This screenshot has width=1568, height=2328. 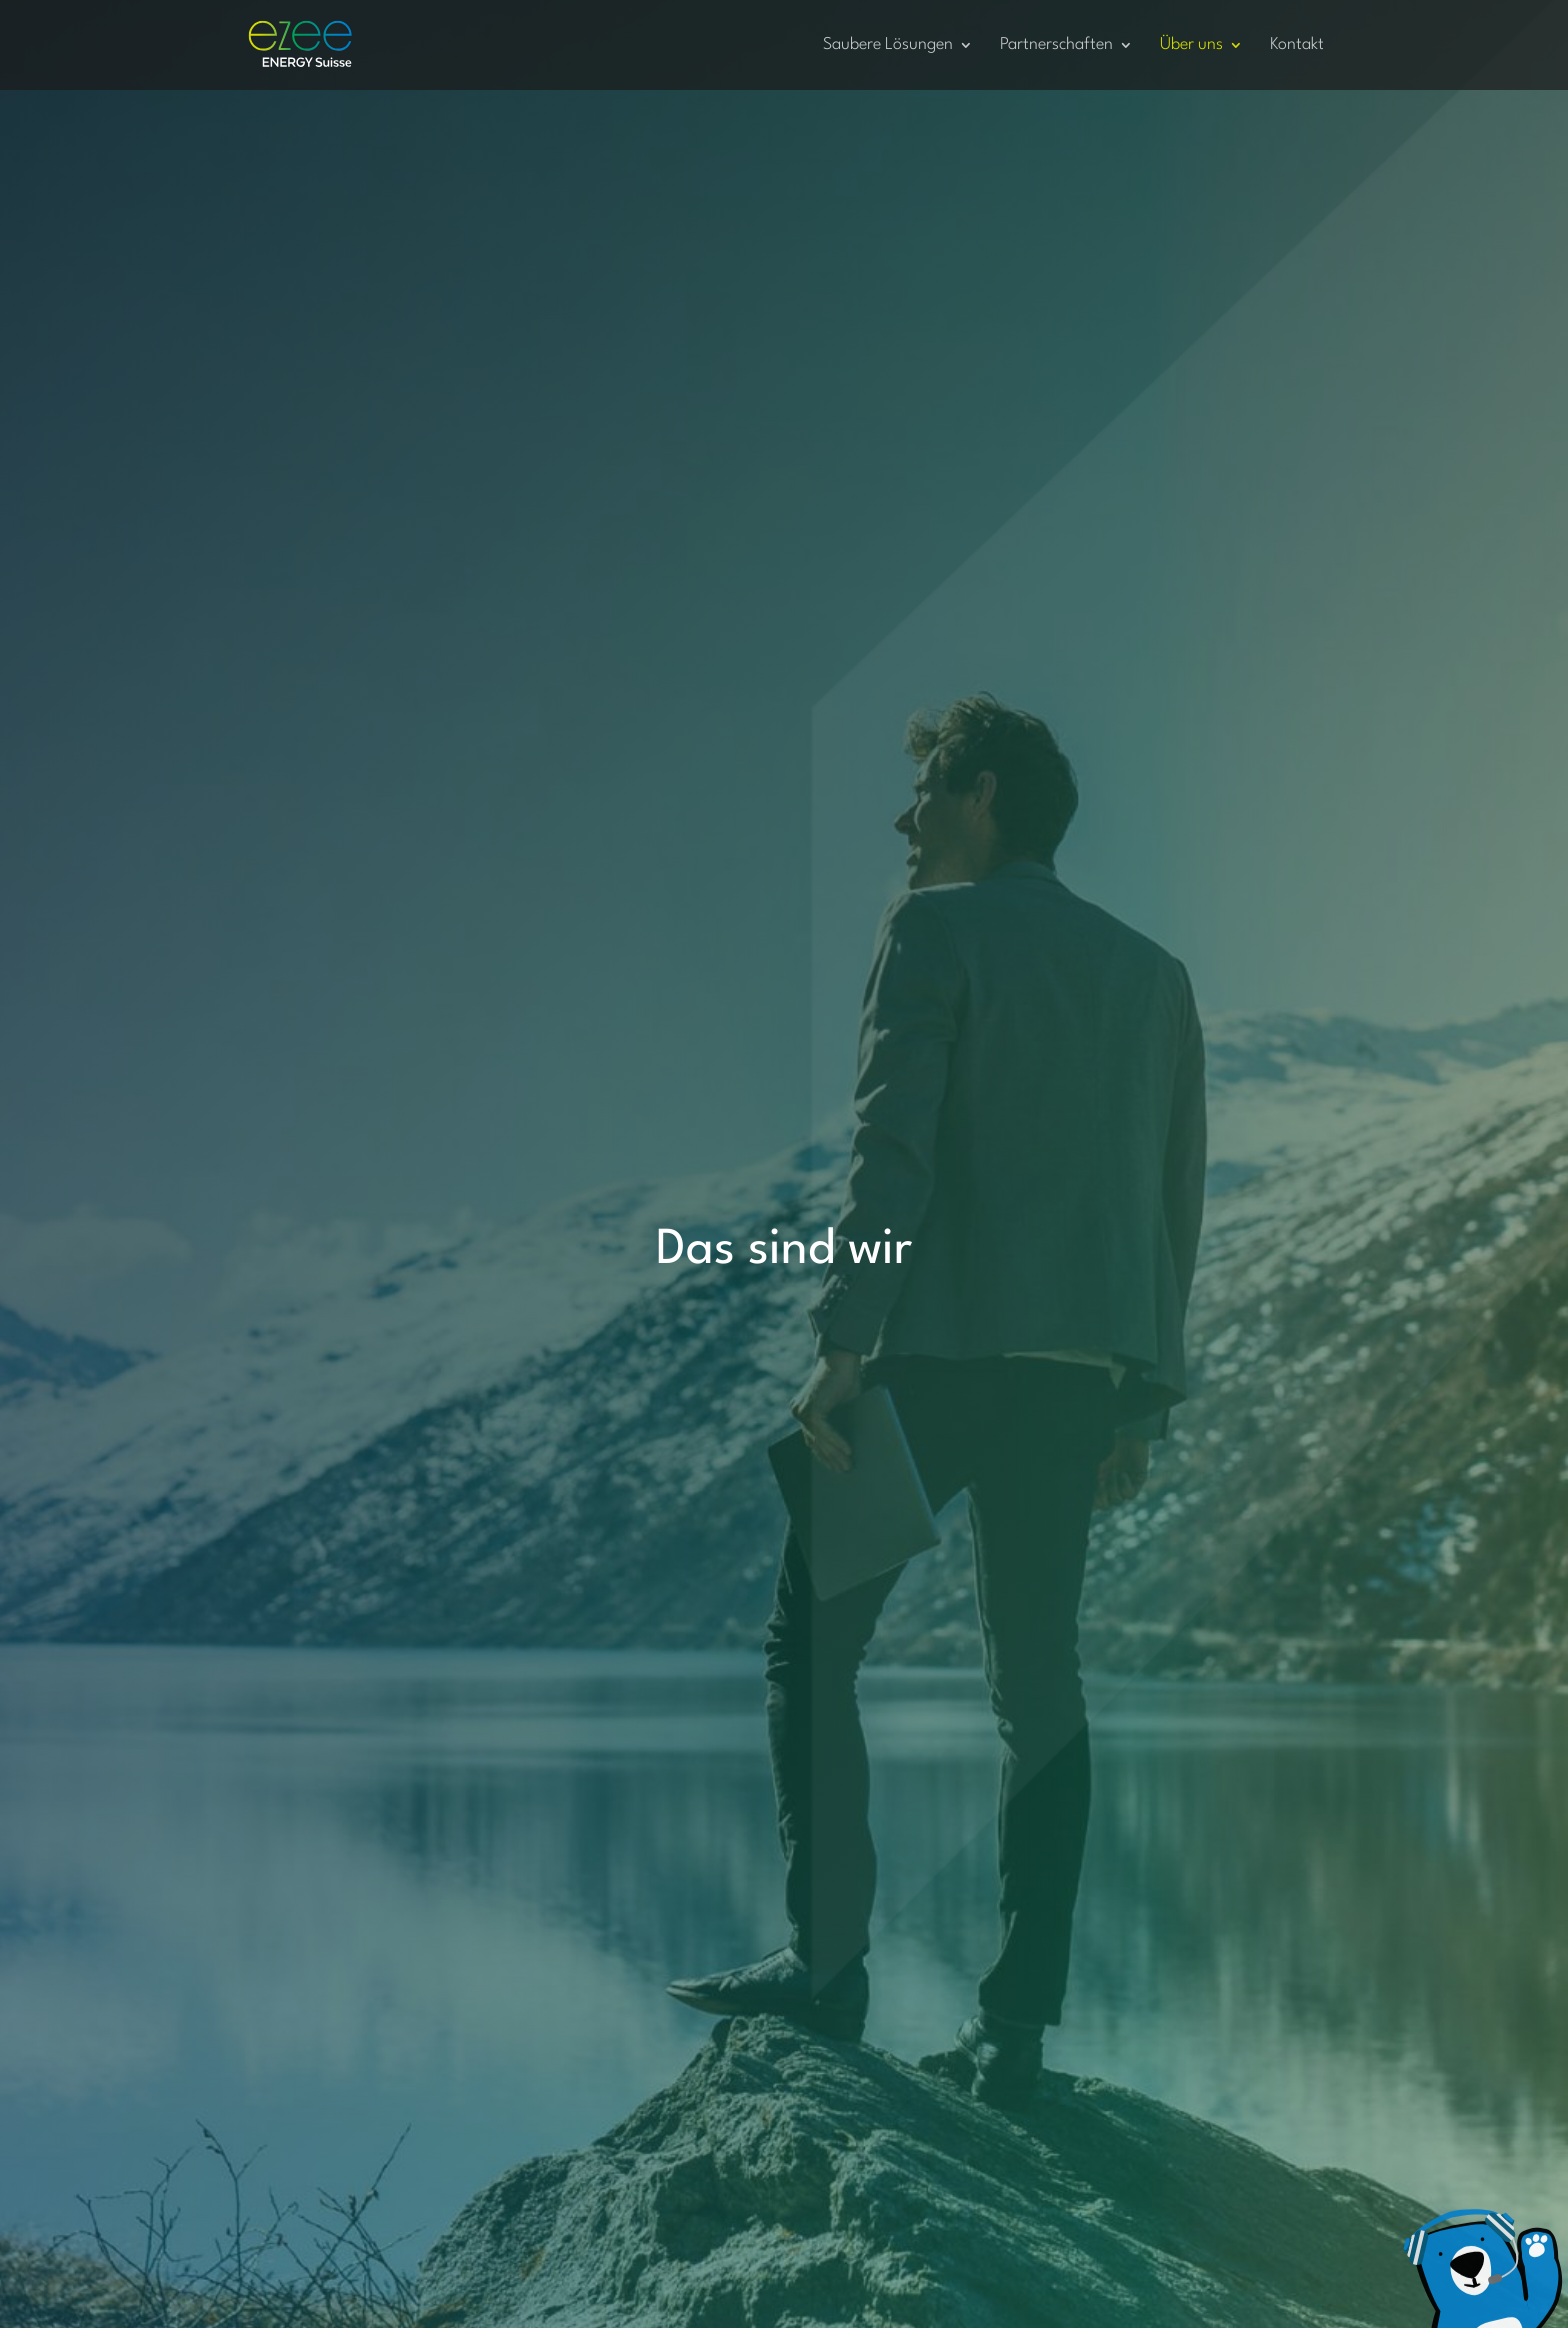 What do you see at coordinates (1297, 45) in the screenshot?
I see `Kontakt` at bounding box center [1297, 45].